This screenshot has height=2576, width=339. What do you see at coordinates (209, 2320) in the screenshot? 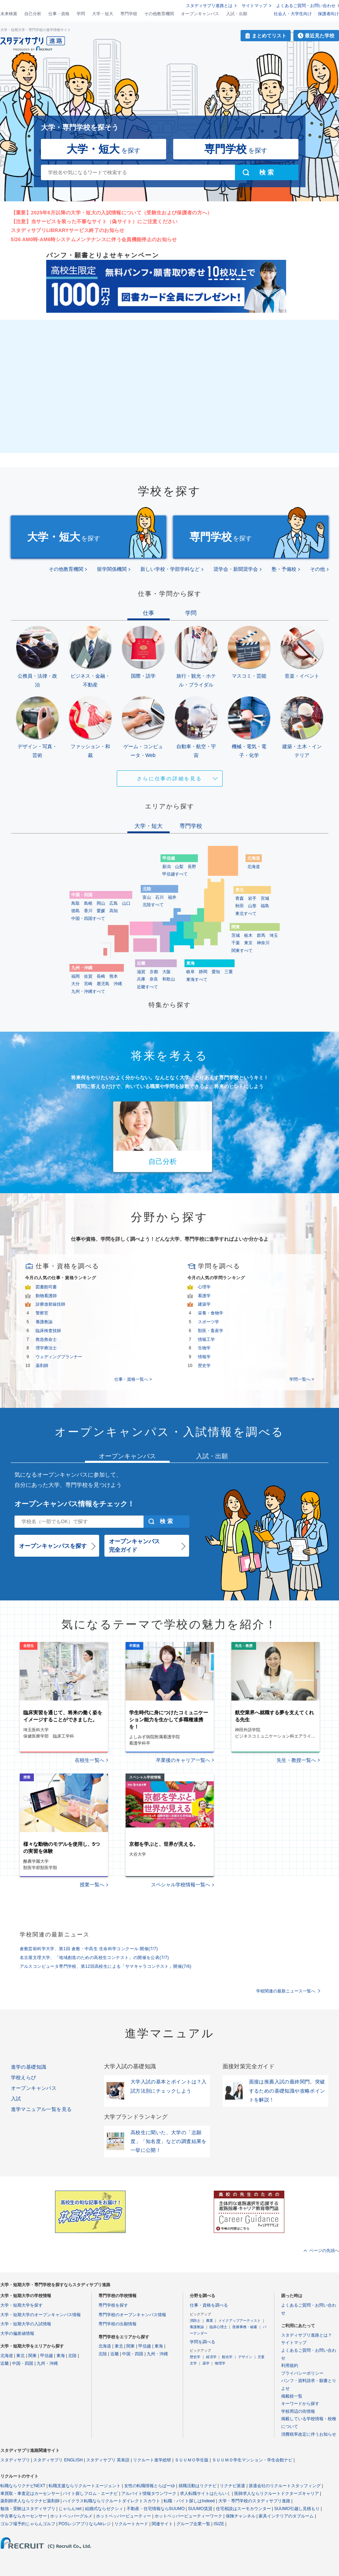
I see `農業` at bounding box center [209, 2320].